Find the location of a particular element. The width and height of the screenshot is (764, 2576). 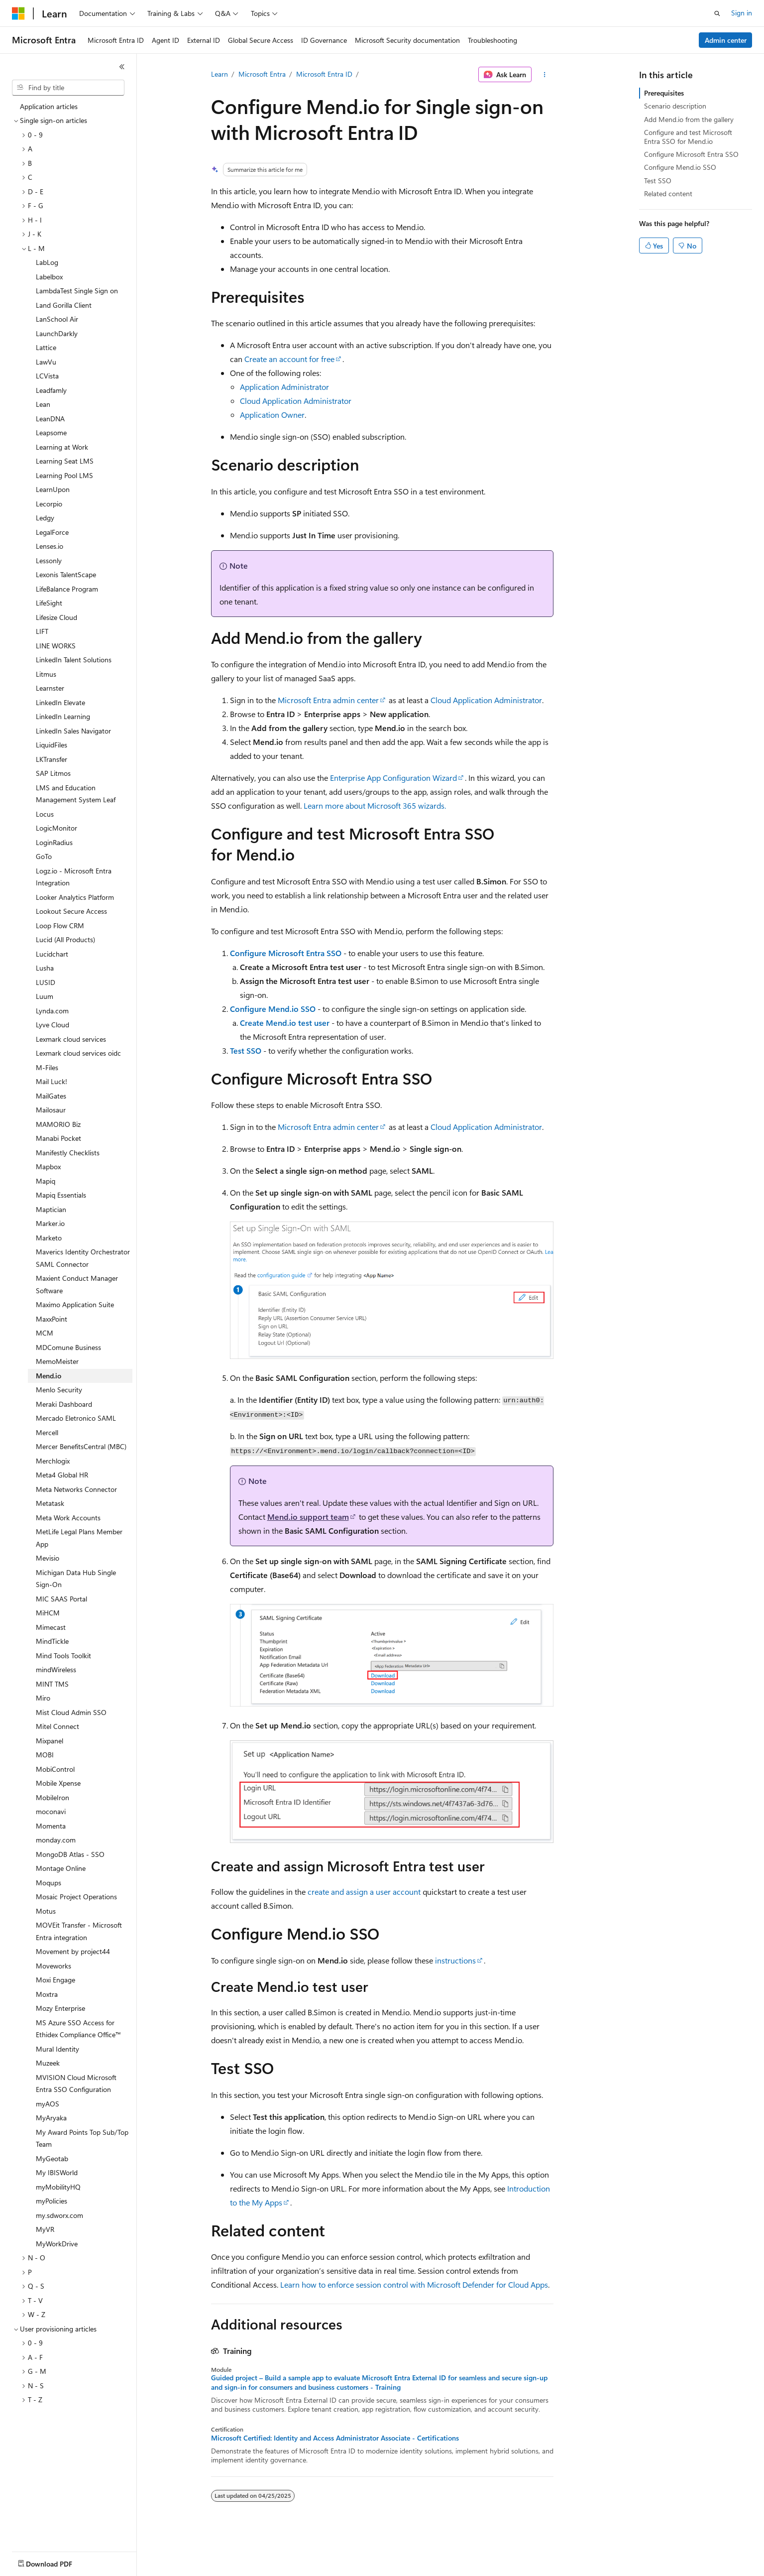

LinkedIn Elevate [treeitem] is located at coordinates (60, 702).